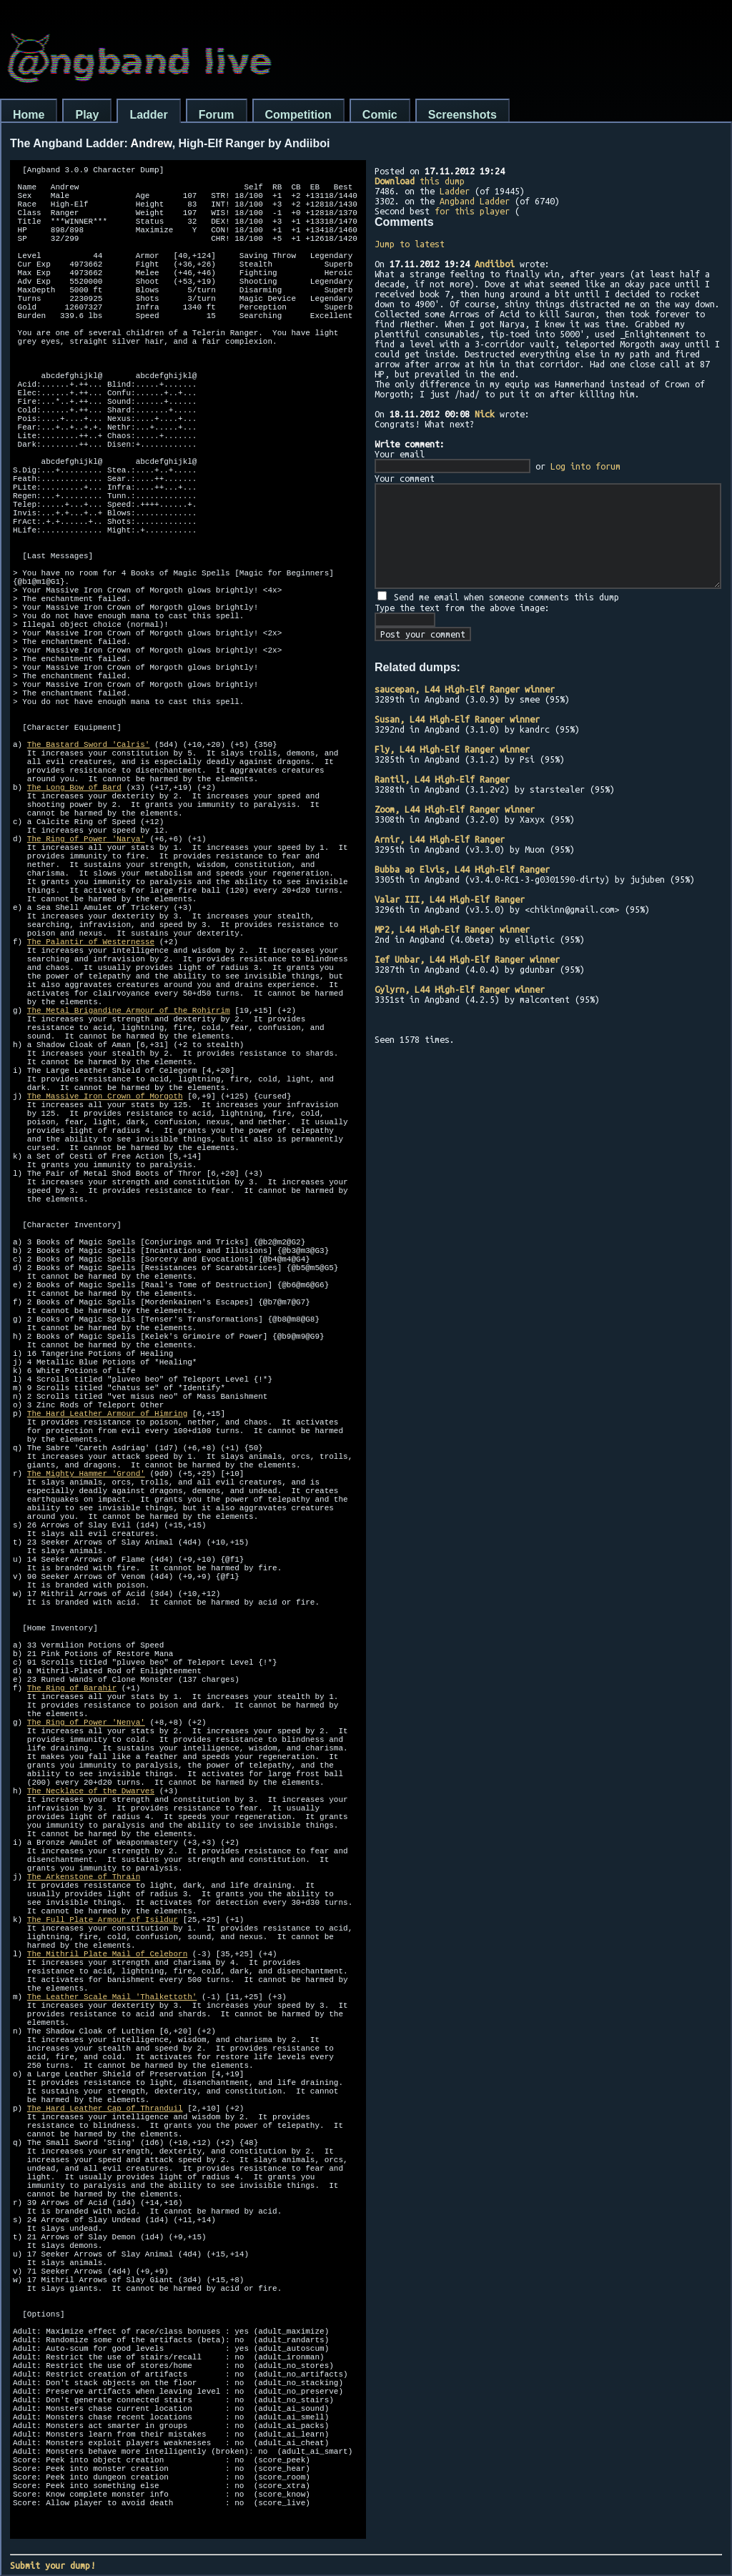 The image size is (732, 2576). Describe the element at coordinates (485, 414) in the screenshot. I see `Nick` at that location.